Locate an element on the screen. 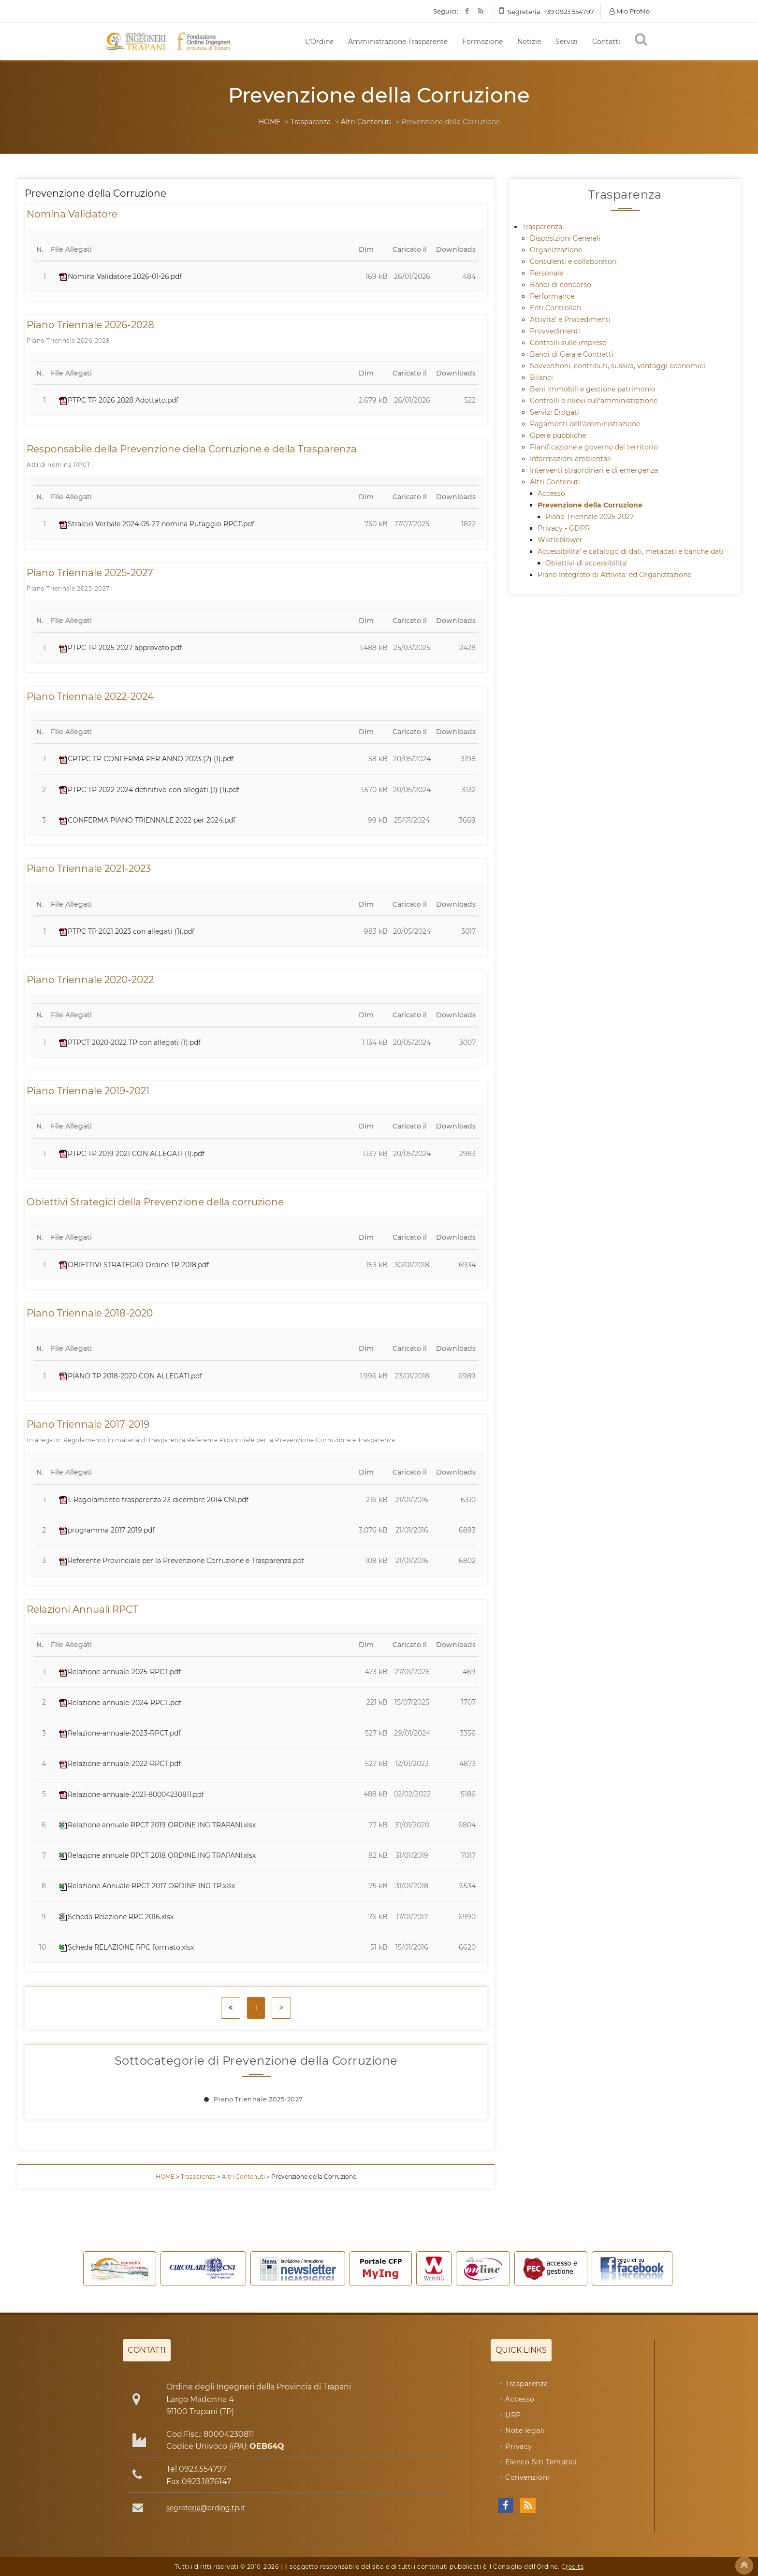 This screenshot has height=2576, width=758. Referente Provinciale per la Prevenzione Corruzione e Trasparenza.pdf is located at coordinates (181, 1560).